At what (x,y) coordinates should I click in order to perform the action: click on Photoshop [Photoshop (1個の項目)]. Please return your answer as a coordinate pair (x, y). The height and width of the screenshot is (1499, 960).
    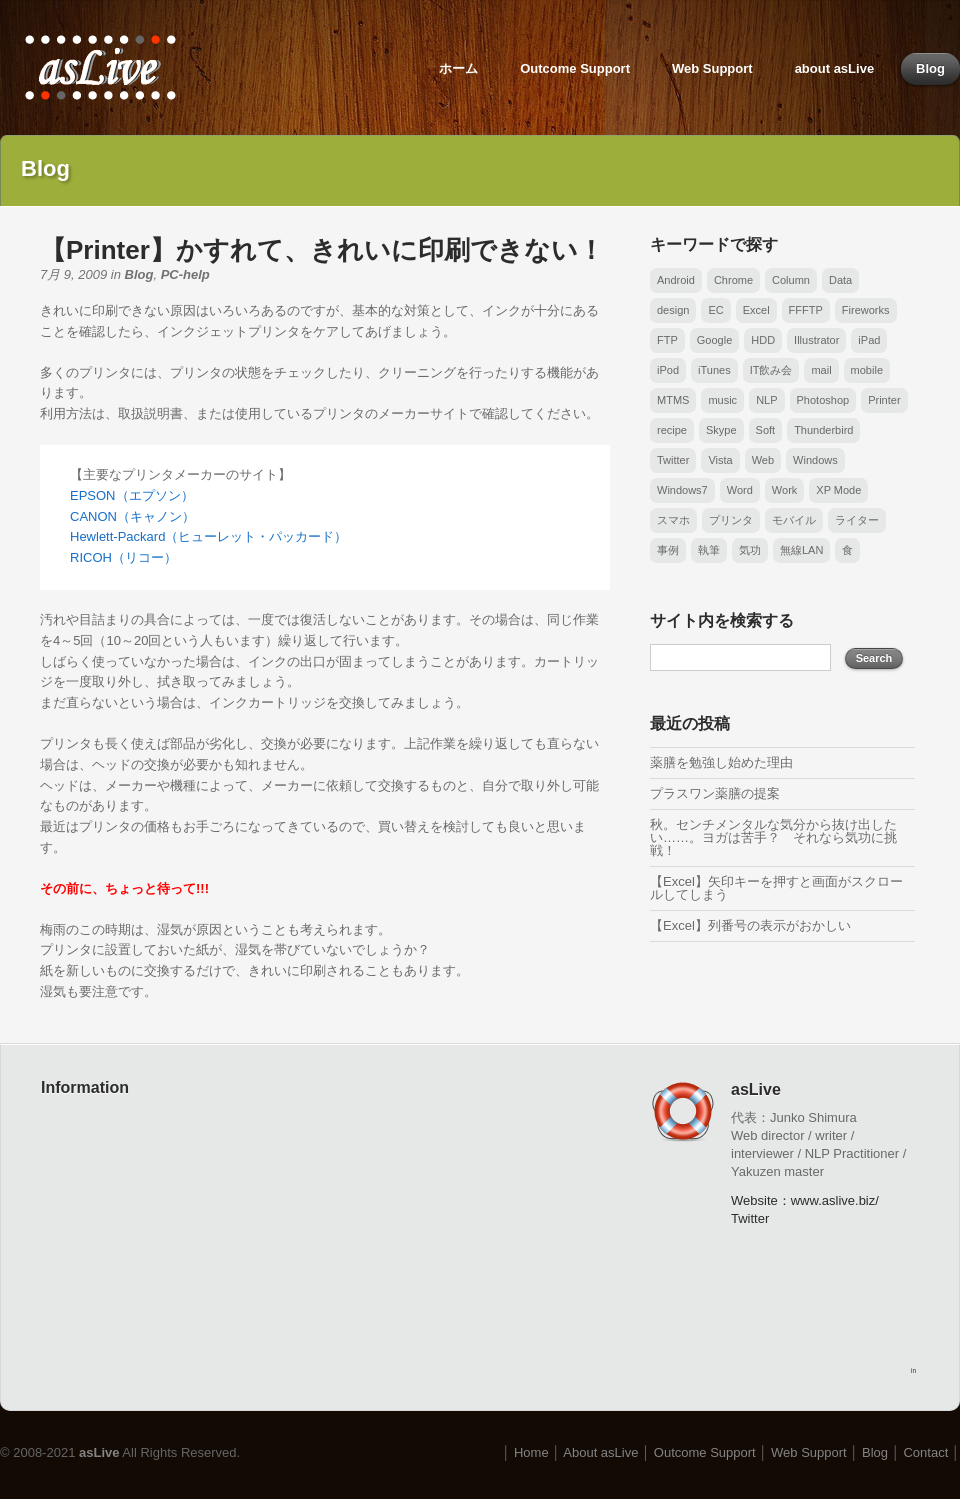
    Looking at the image, I should click on (823, 400).